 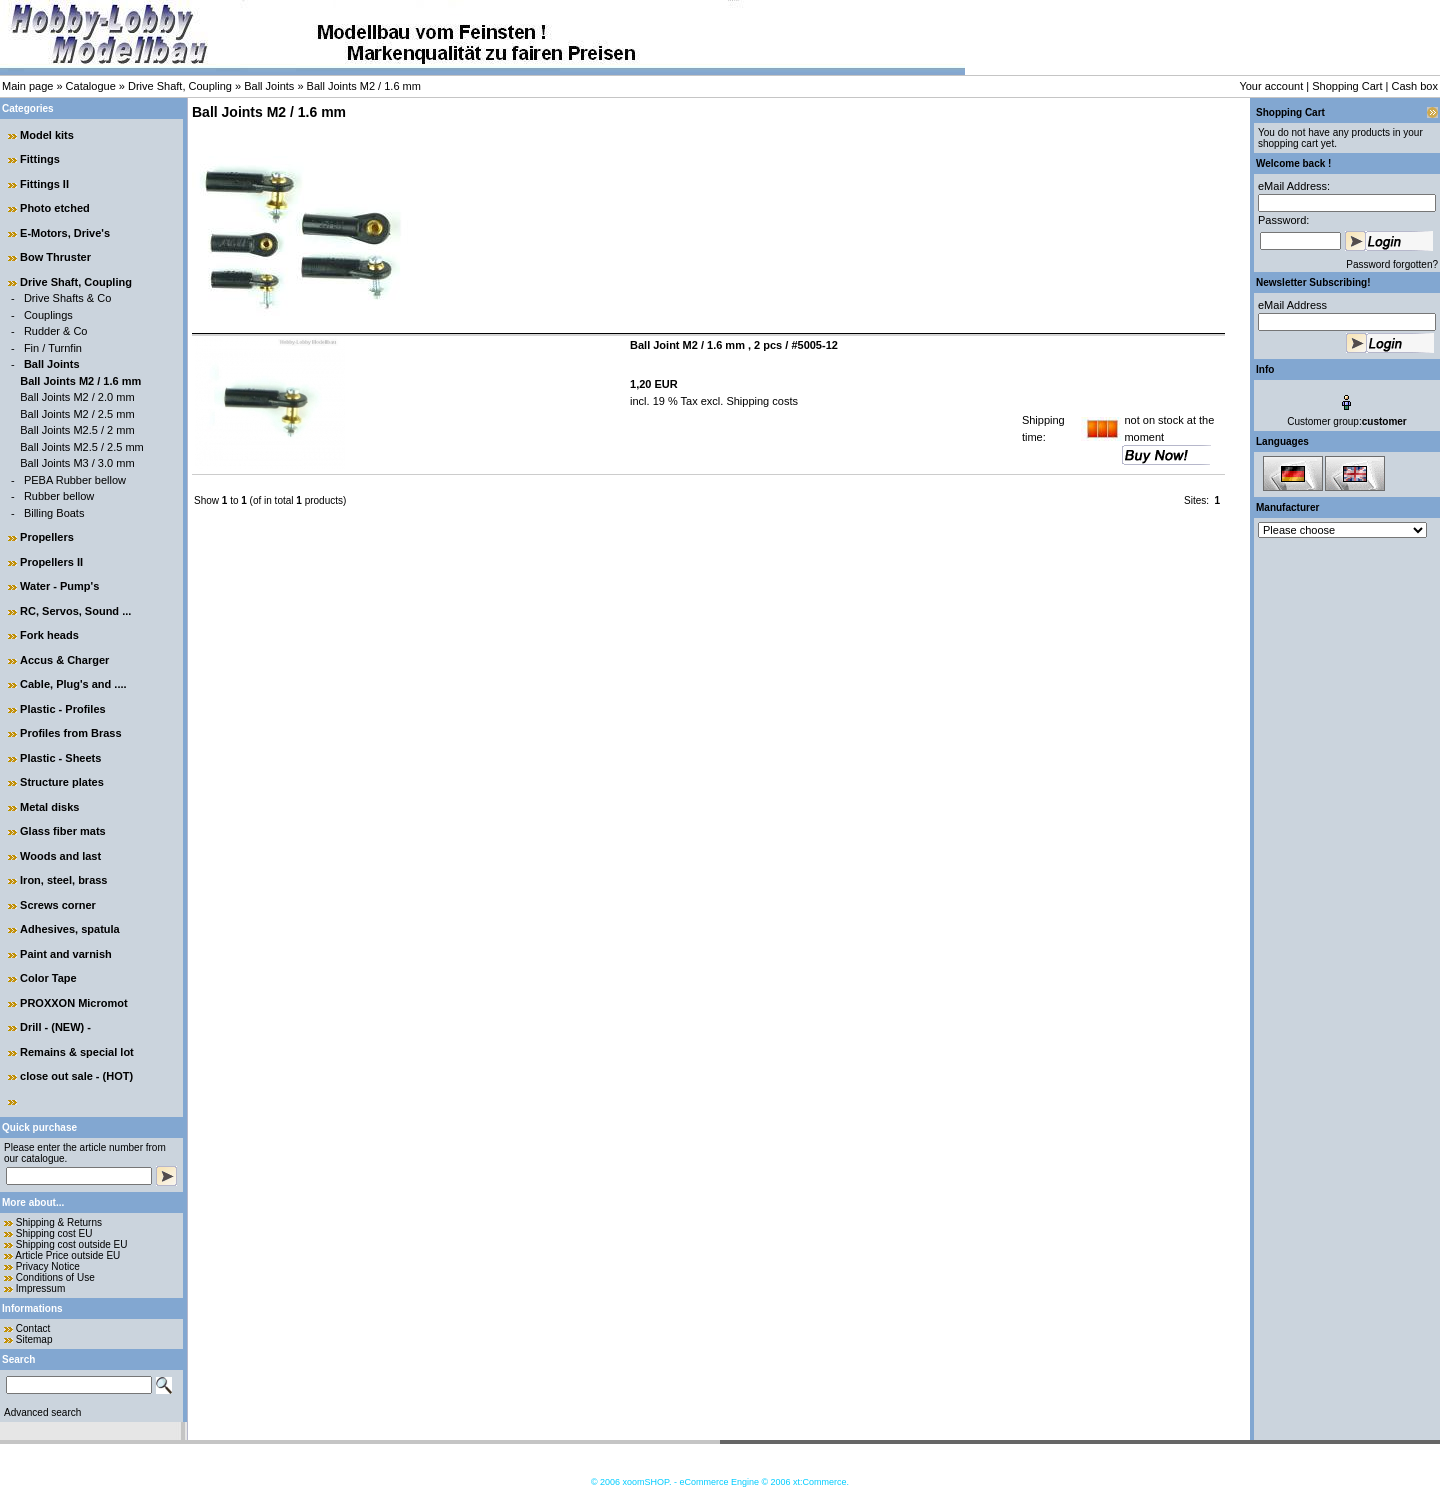 What do you see at coordinates (1347, 86) in the screenshot?
I see `Shopping Cart` at bounding box center [1347, 86].